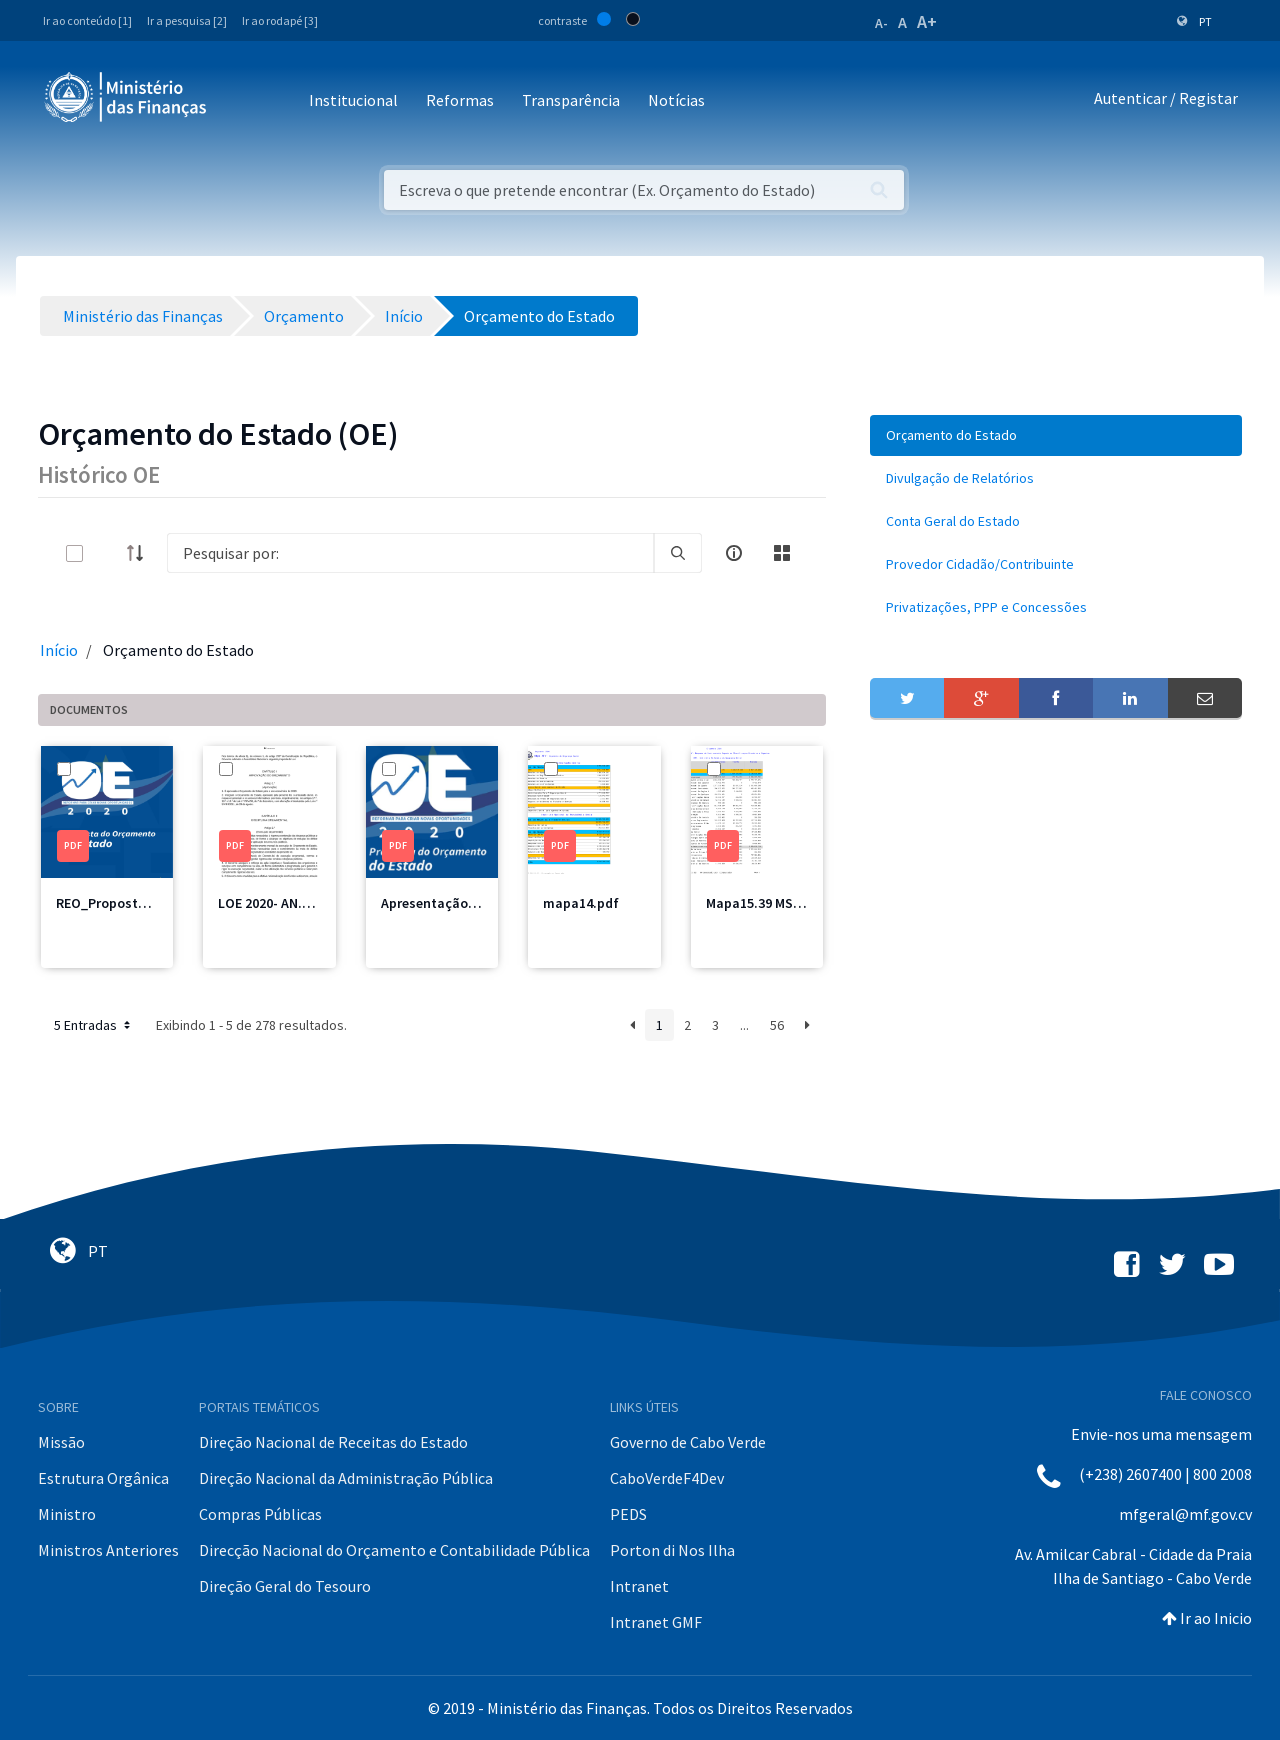 The image size is (1280, 1740). I want to click on Ir ao rodapé [3], so click(280, 20).